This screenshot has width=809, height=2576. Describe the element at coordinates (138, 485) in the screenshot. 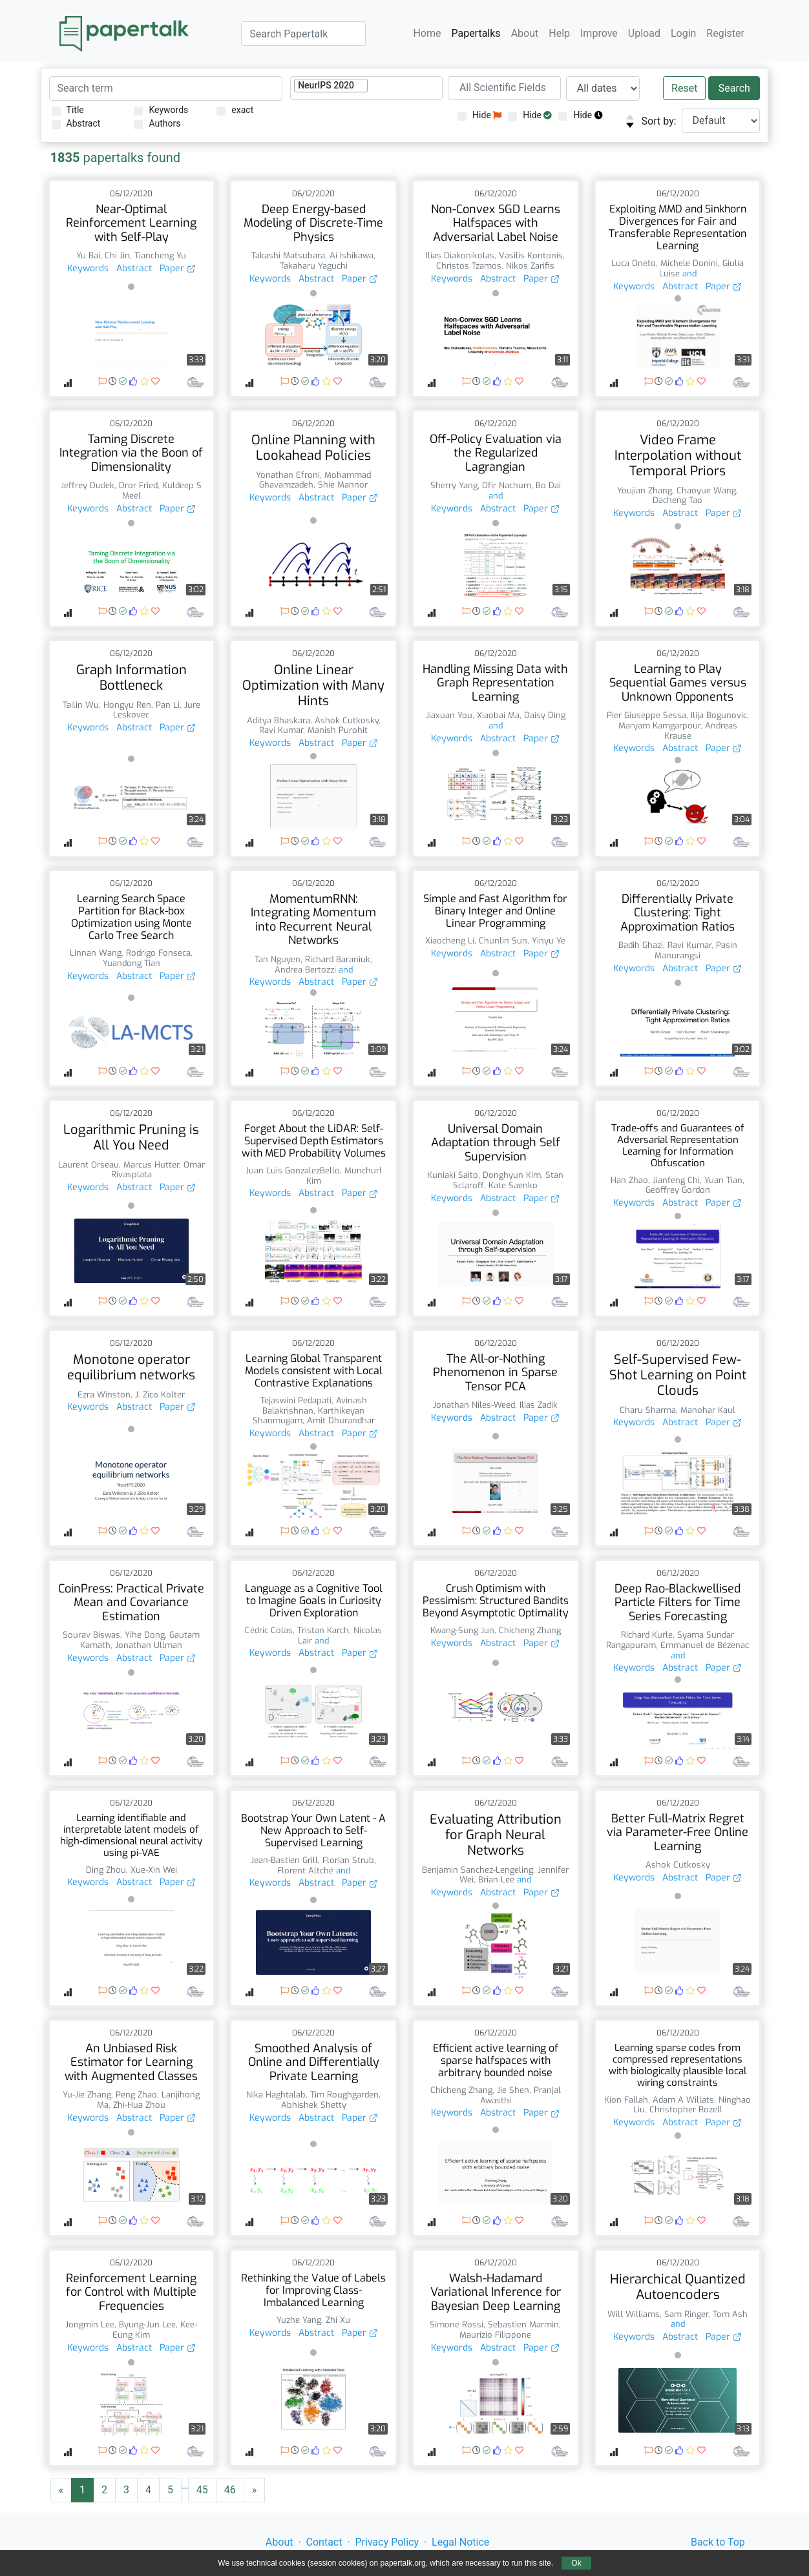

I see `Dror Fried` at that location.